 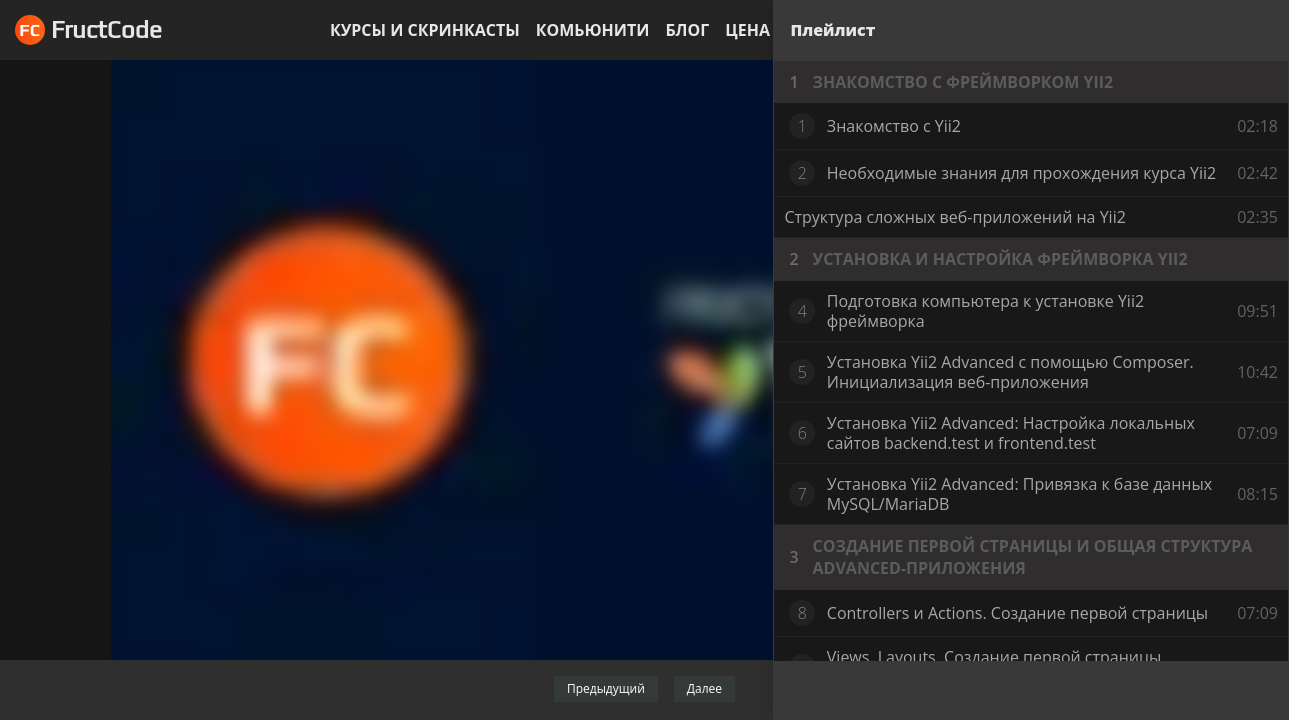 What do you see at coordinates (606, 688) in the screenshot?
I see `Предыдущий` at bounding box center [606, 688].